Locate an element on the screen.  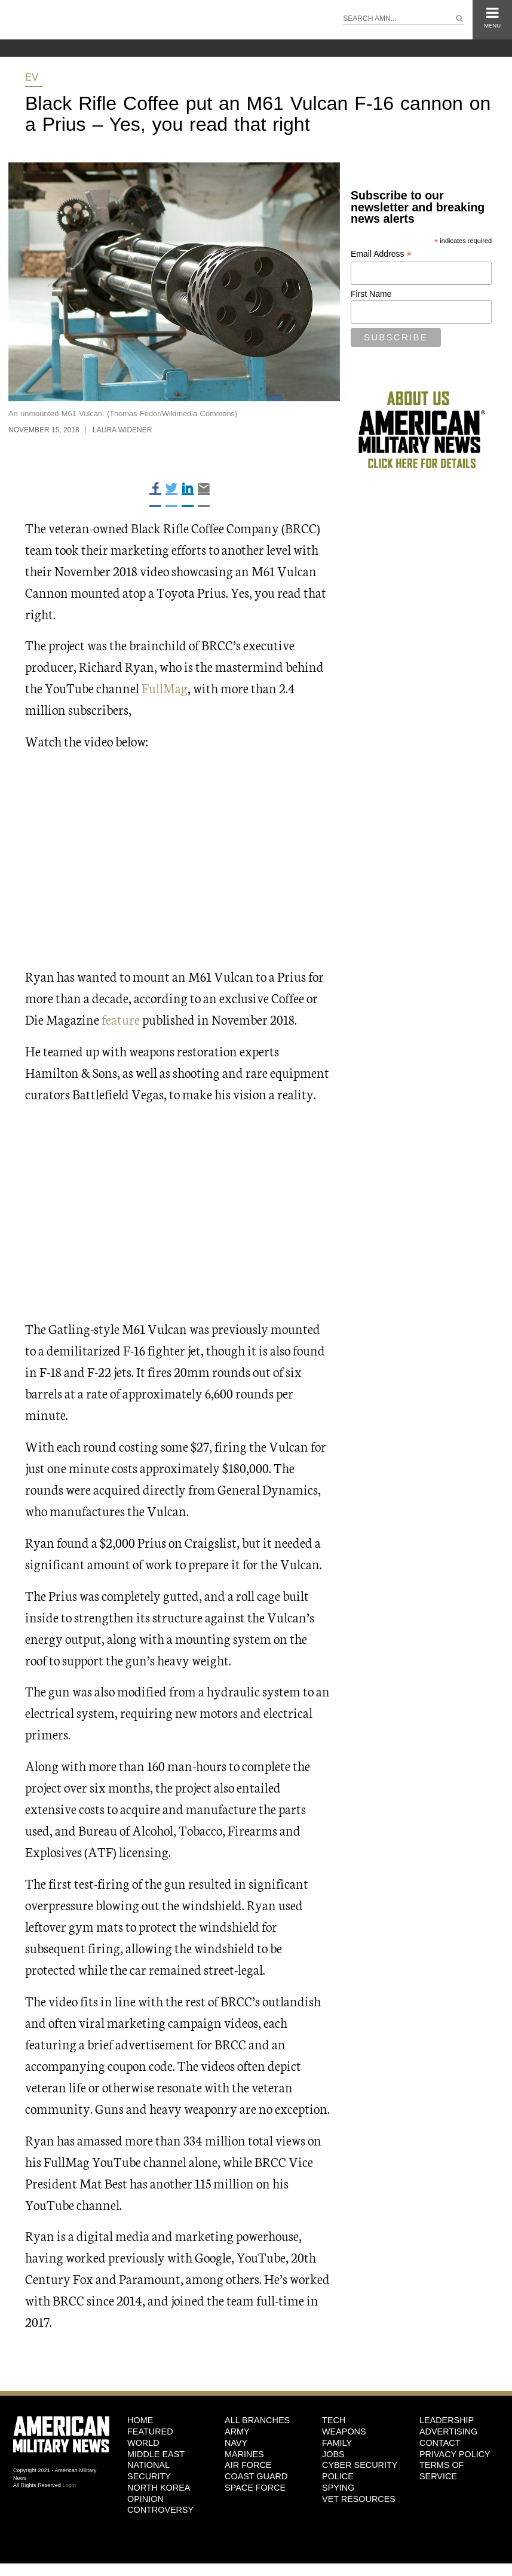
Vet Resources is located at coordinates (359, 2499).